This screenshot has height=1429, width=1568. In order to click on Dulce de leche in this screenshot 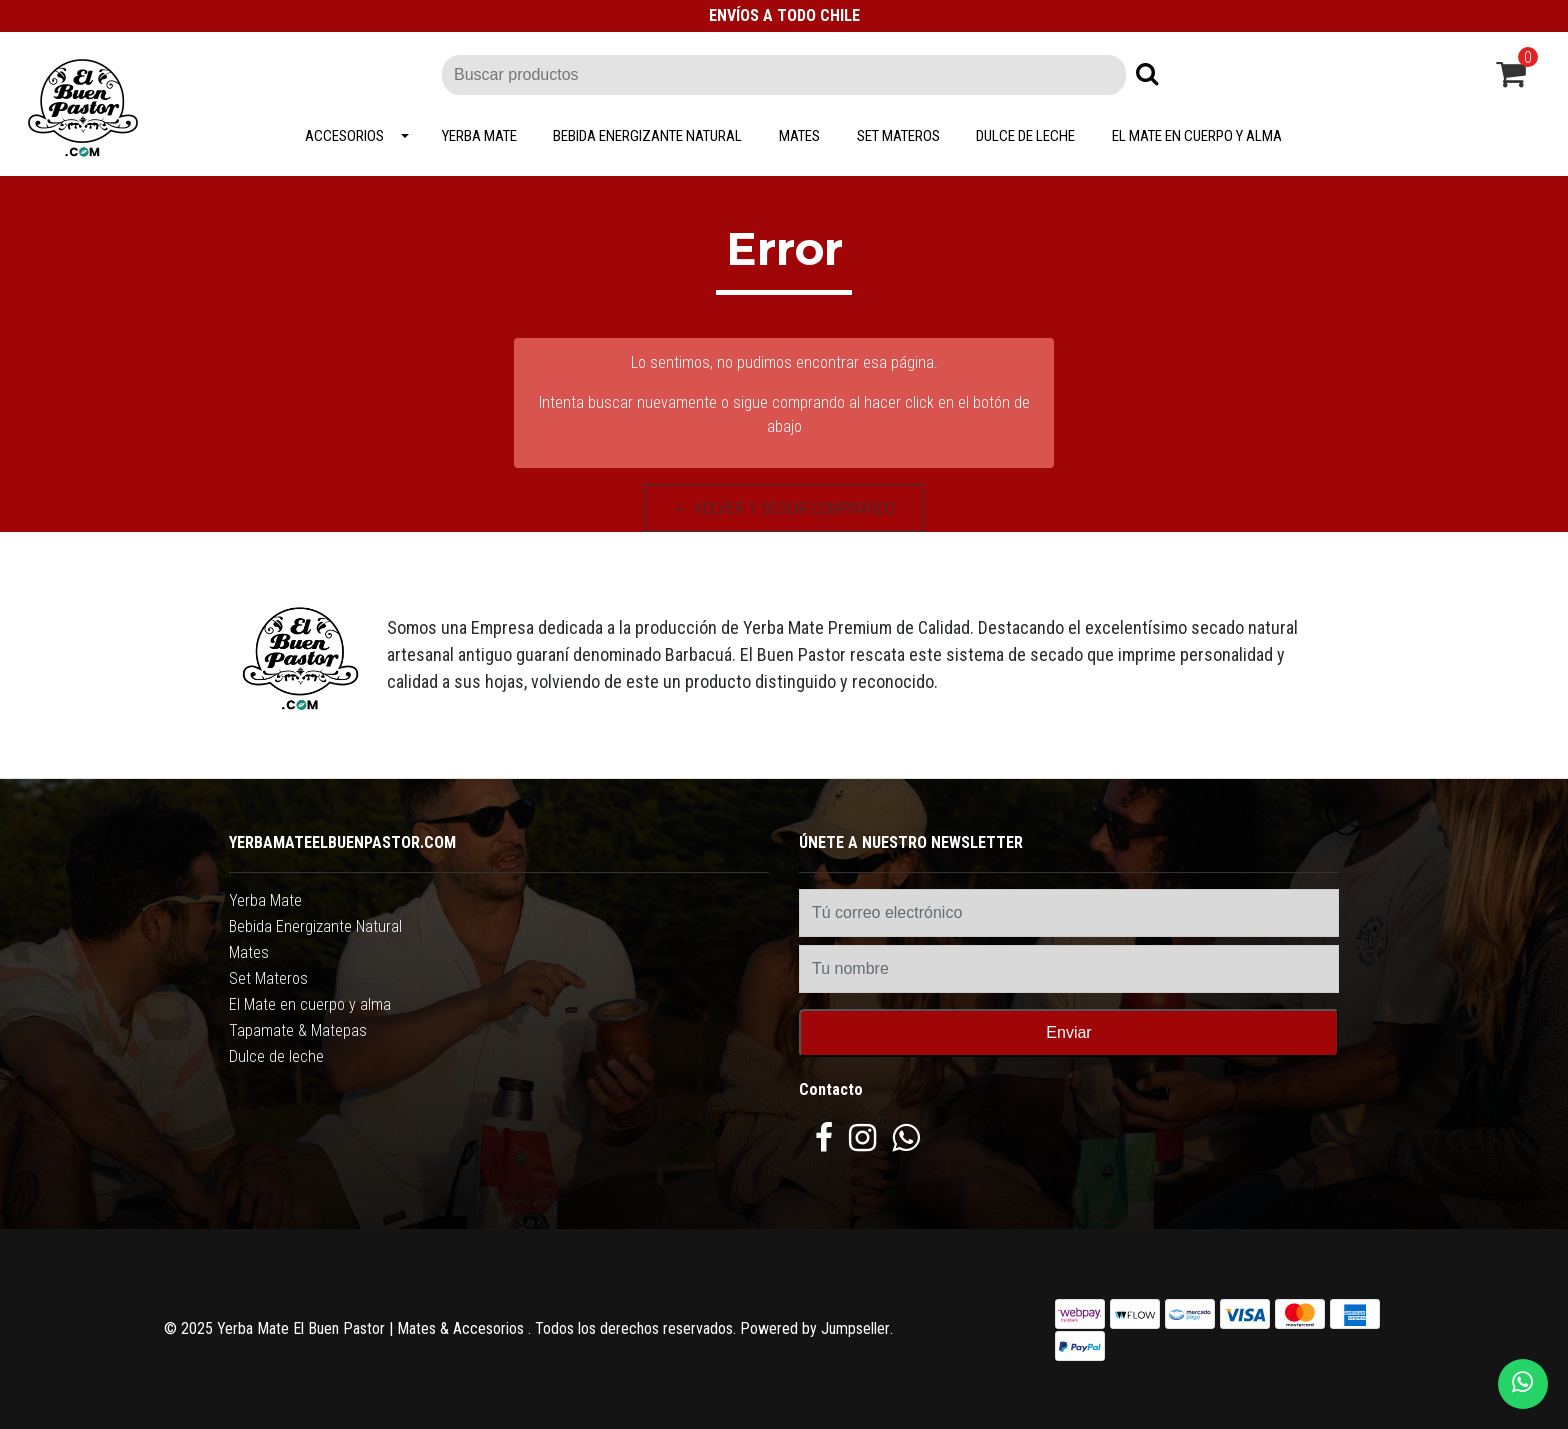, I will do `click(1025, 136)`.